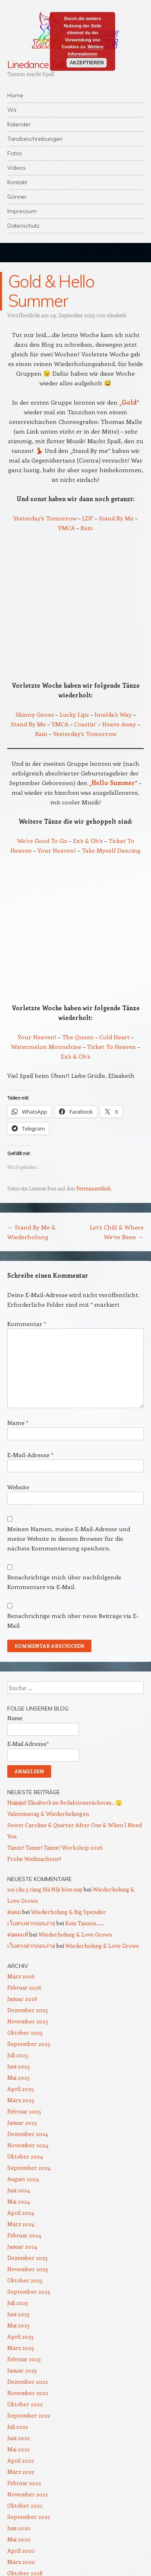 This screenshot has width=151, height=2576. Describe the element at coordinates (25, 2032) in the screenshot. I see `Oktober 2025` at that location.